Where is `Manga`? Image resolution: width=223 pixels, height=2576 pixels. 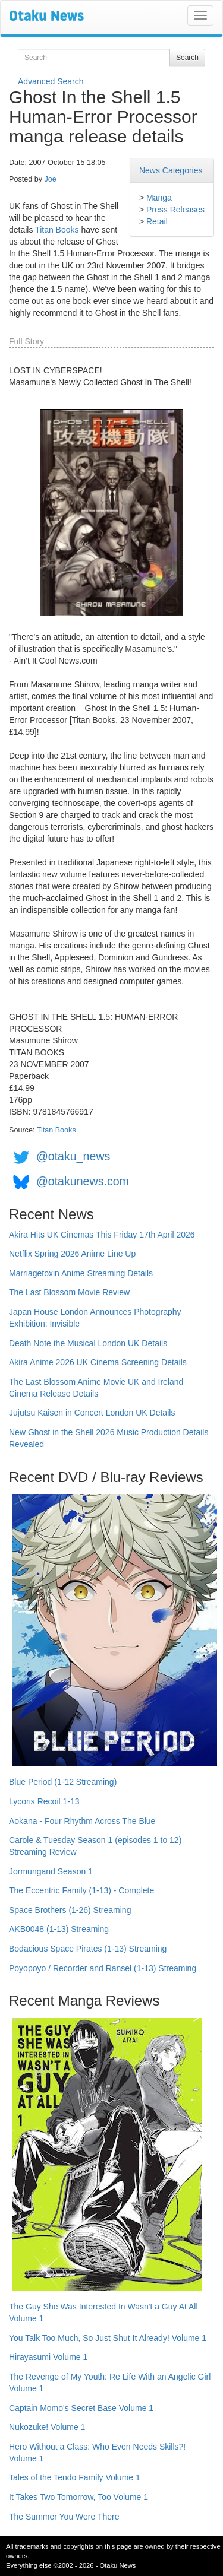
Manga is located at coordinates (159, 197).